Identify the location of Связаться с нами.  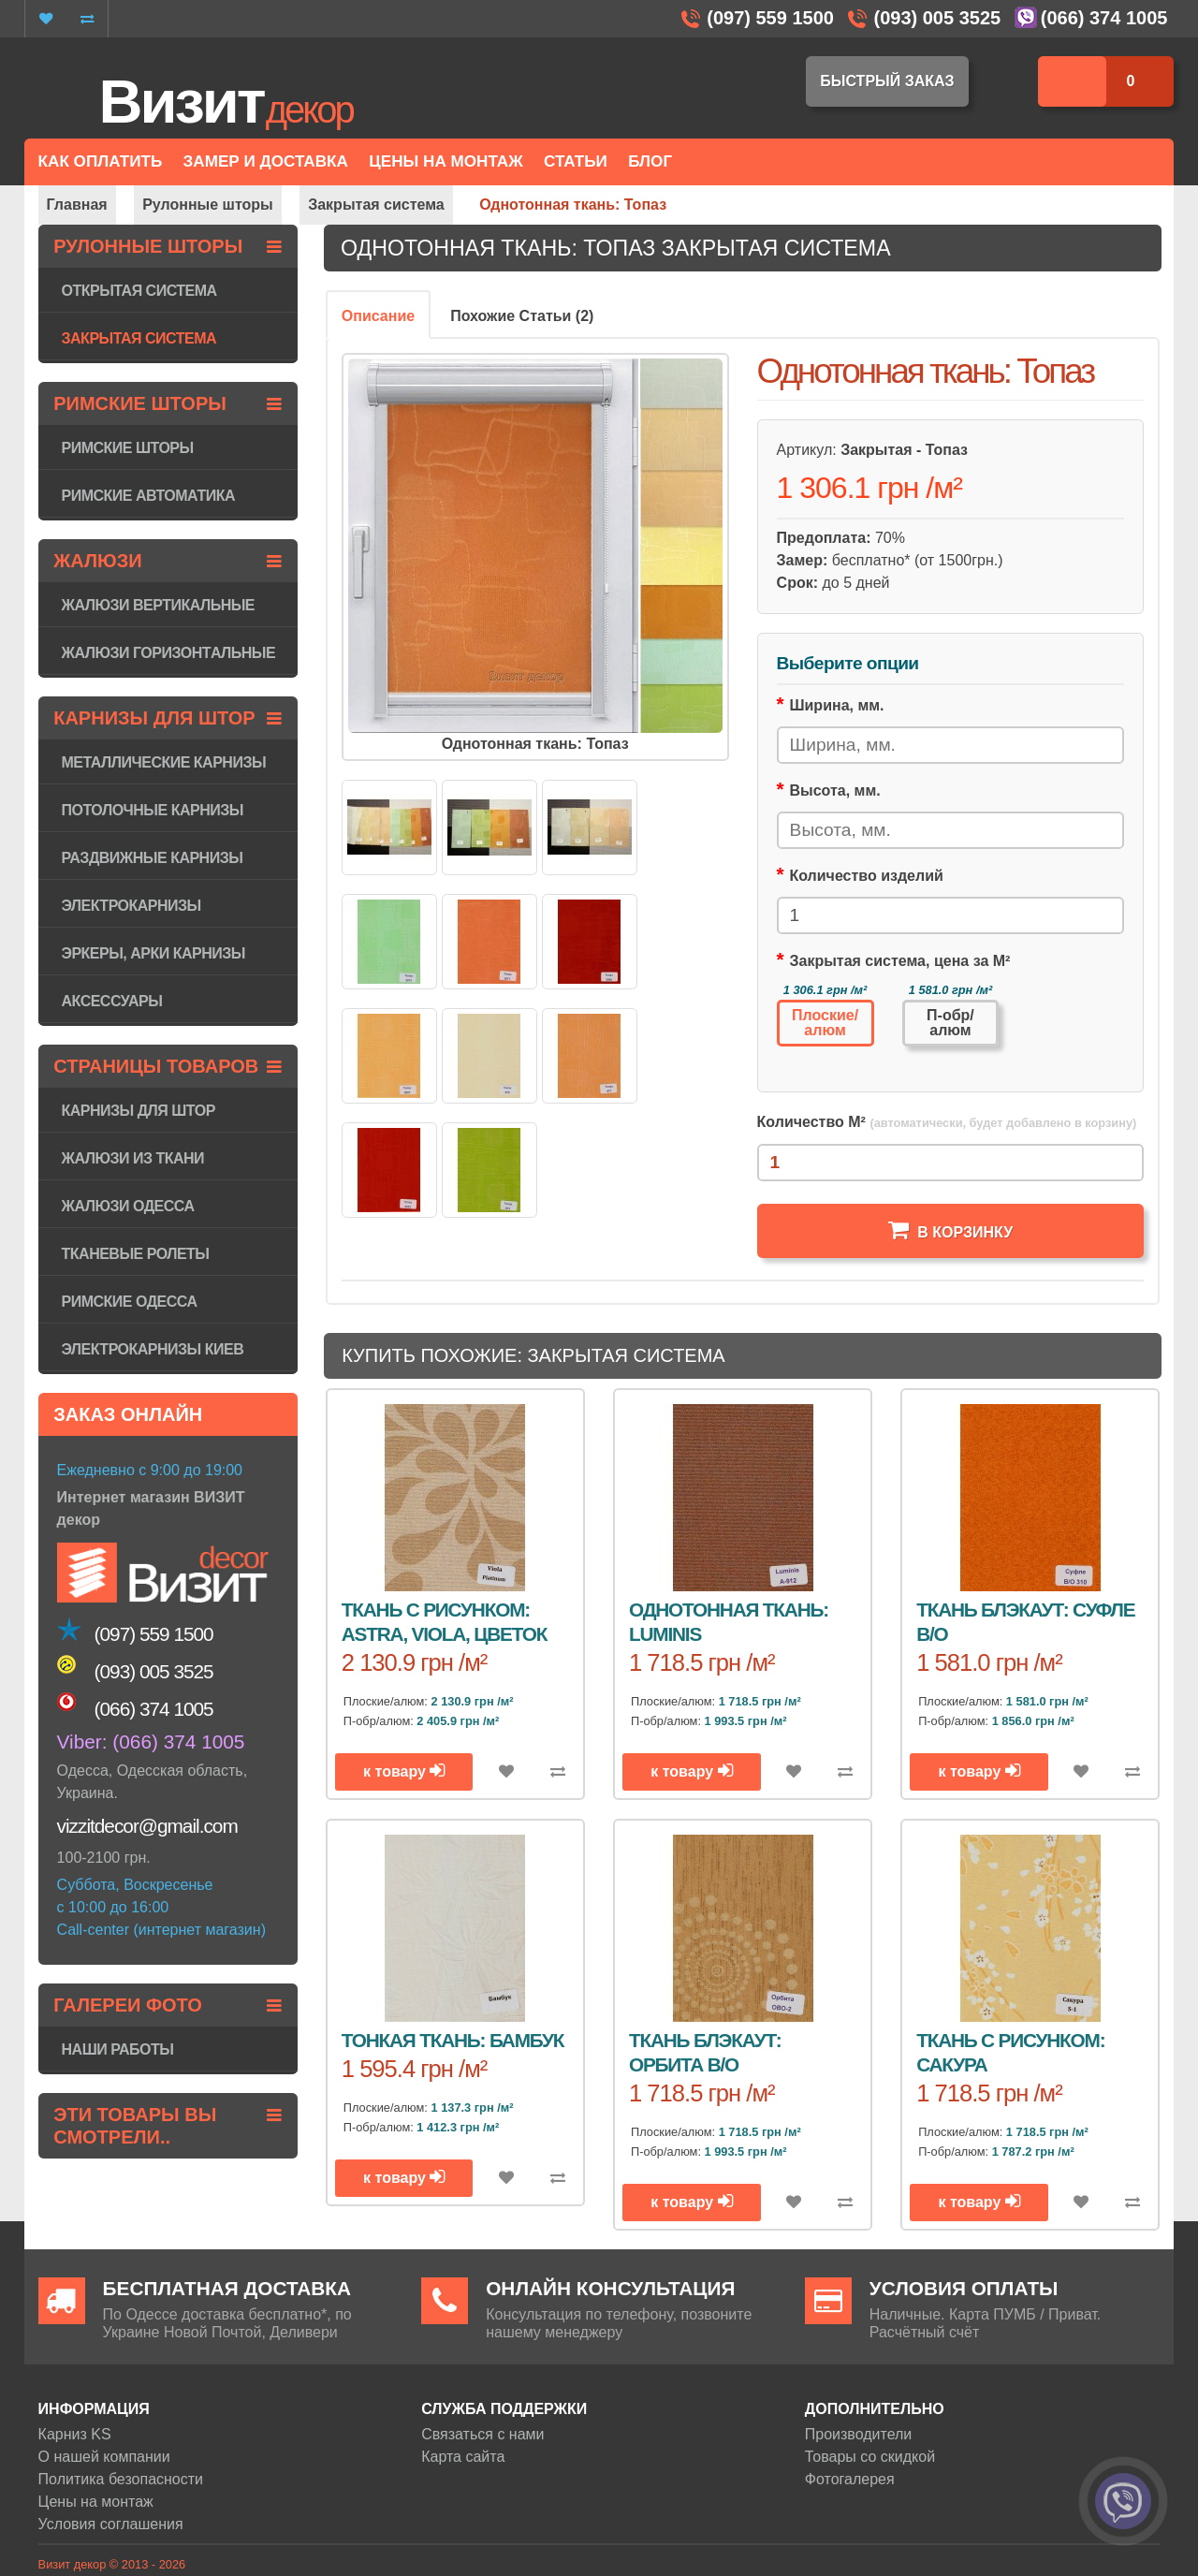
(482, 2434).